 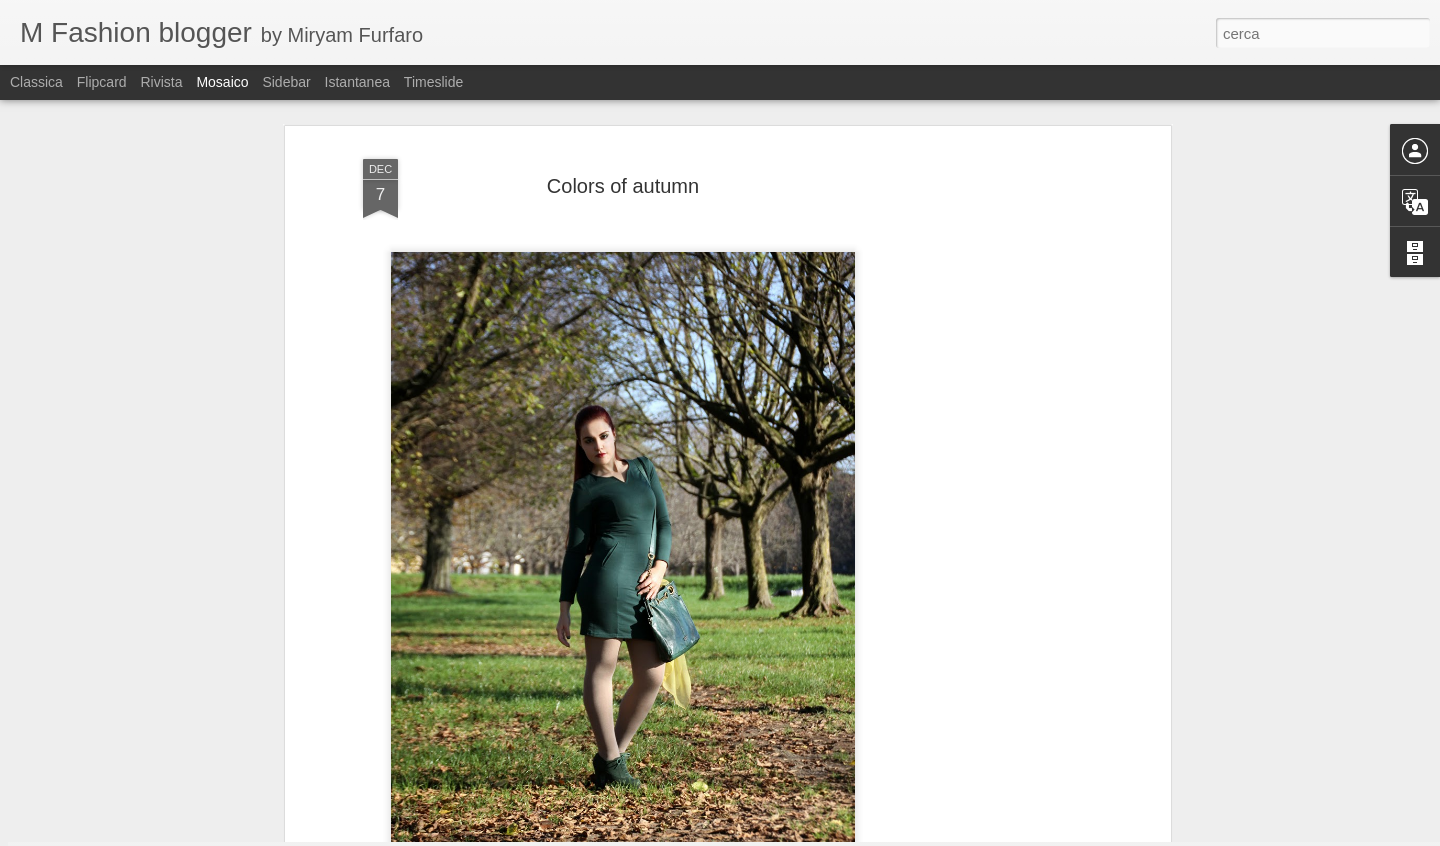 What do you see at coordinates (822, 835) in the screenshot?
I see `Blogger` at bounding box center [822, 835].